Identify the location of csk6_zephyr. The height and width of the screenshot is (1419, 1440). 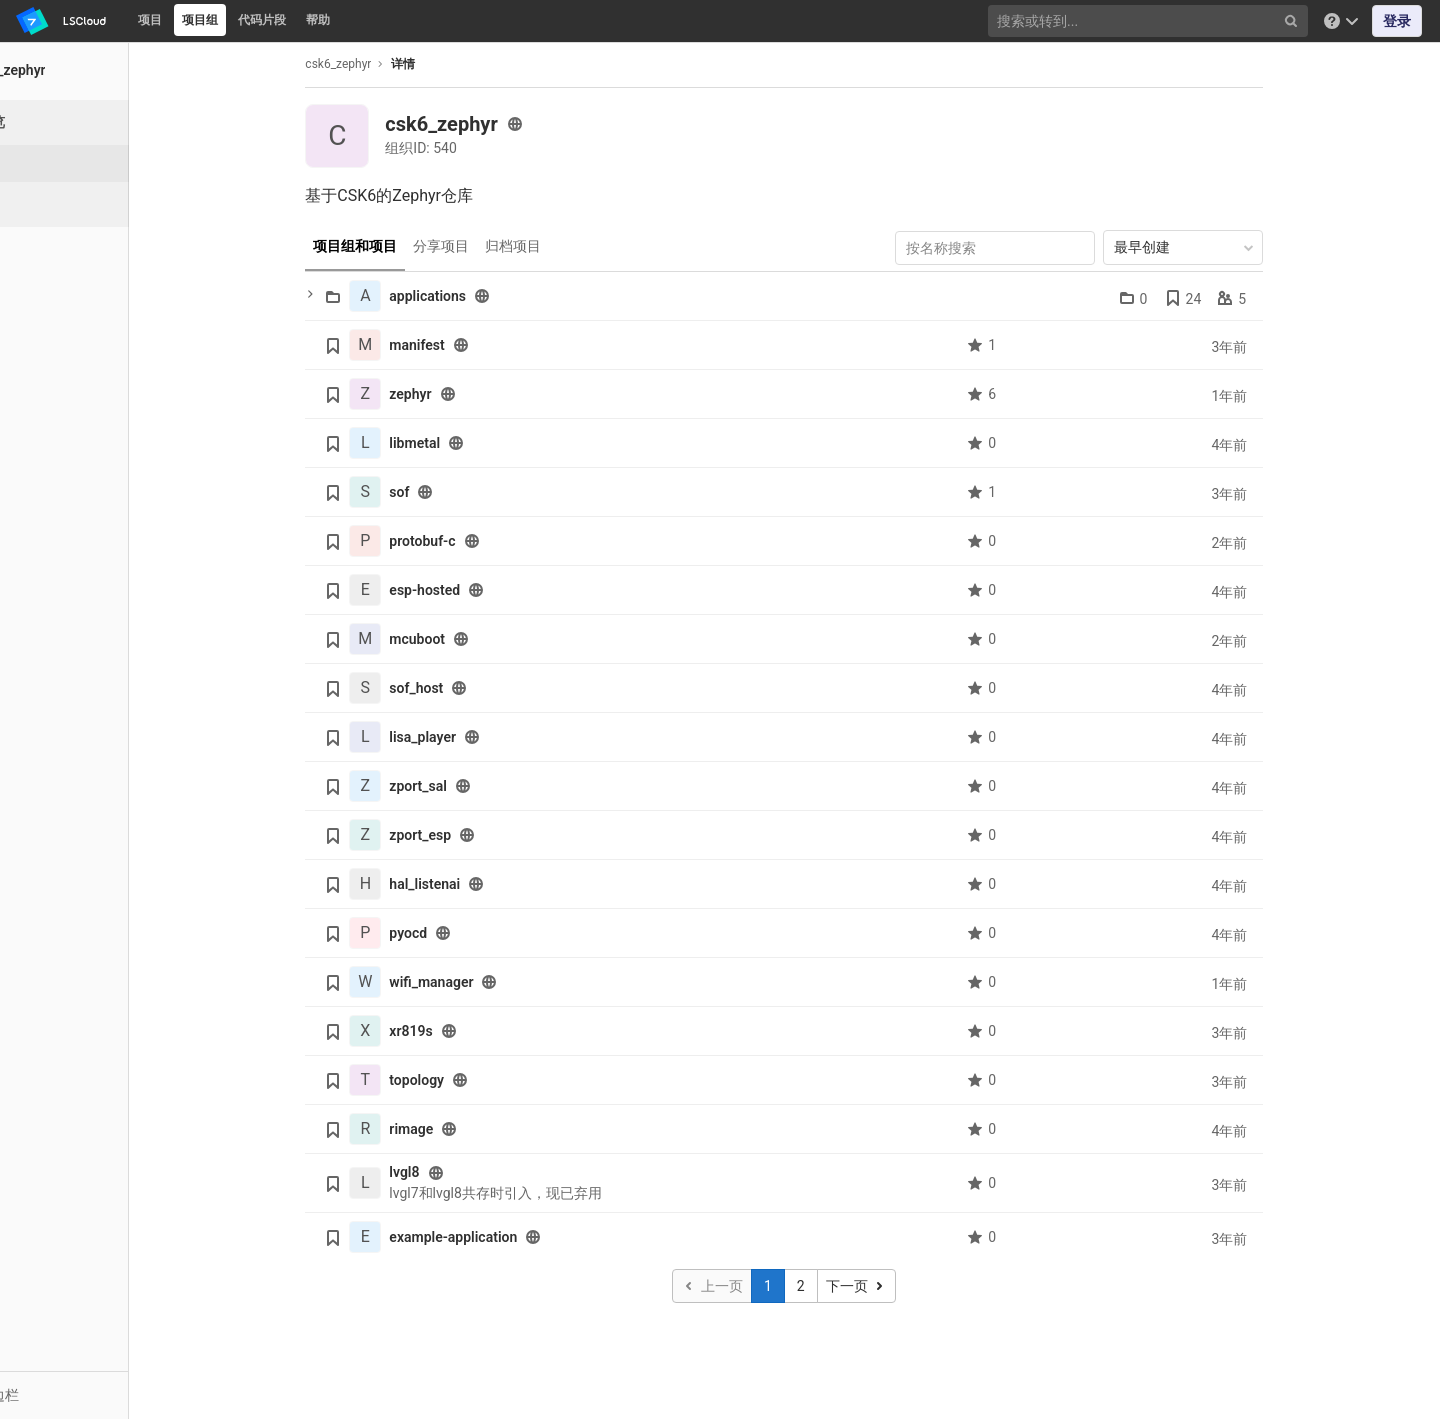
(384, 64).